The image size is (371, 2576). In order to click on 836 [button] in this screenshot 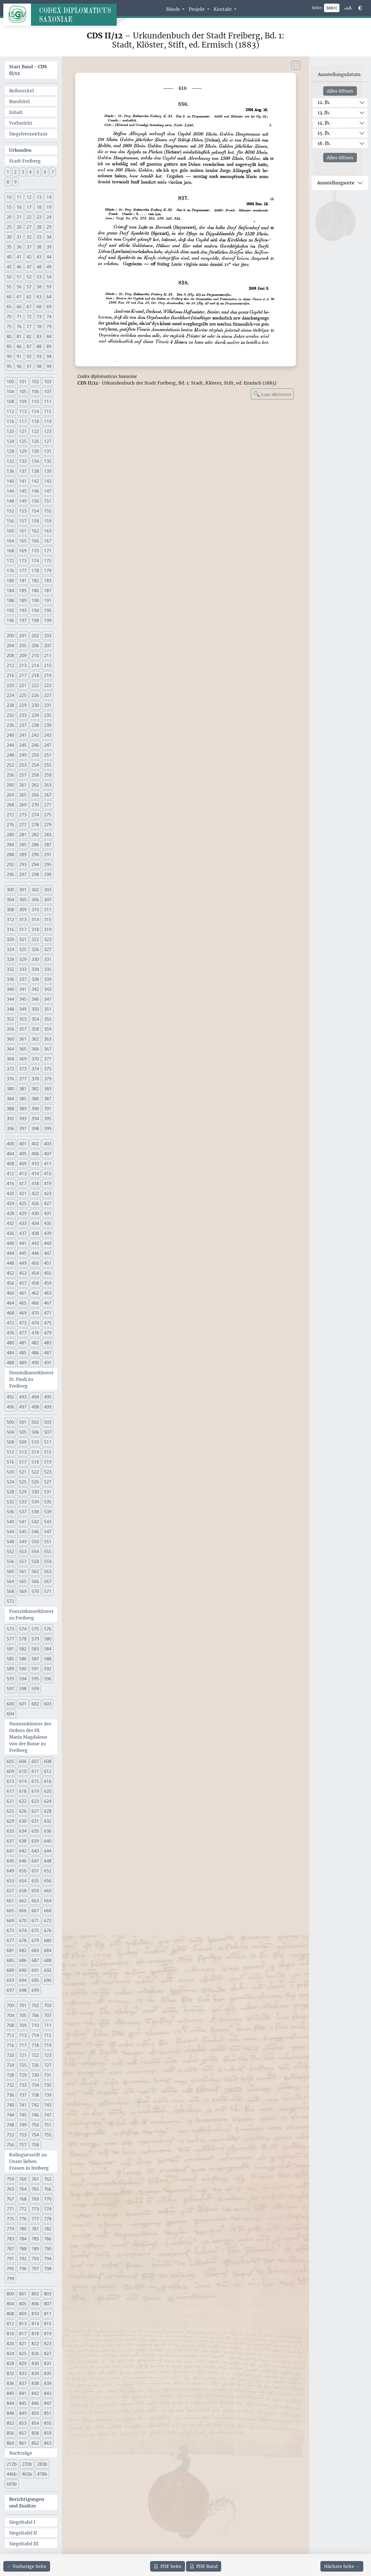, I will do `click(10, 2383)`.